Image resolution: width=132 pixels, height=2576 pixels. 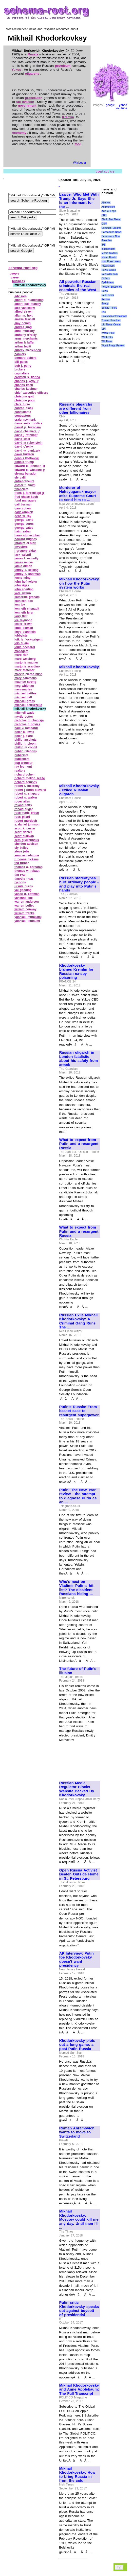 What do you see at coordinates (26, 335) in the screenshot?
I see `anthony o'reilly` at bounding box center [26, 335].